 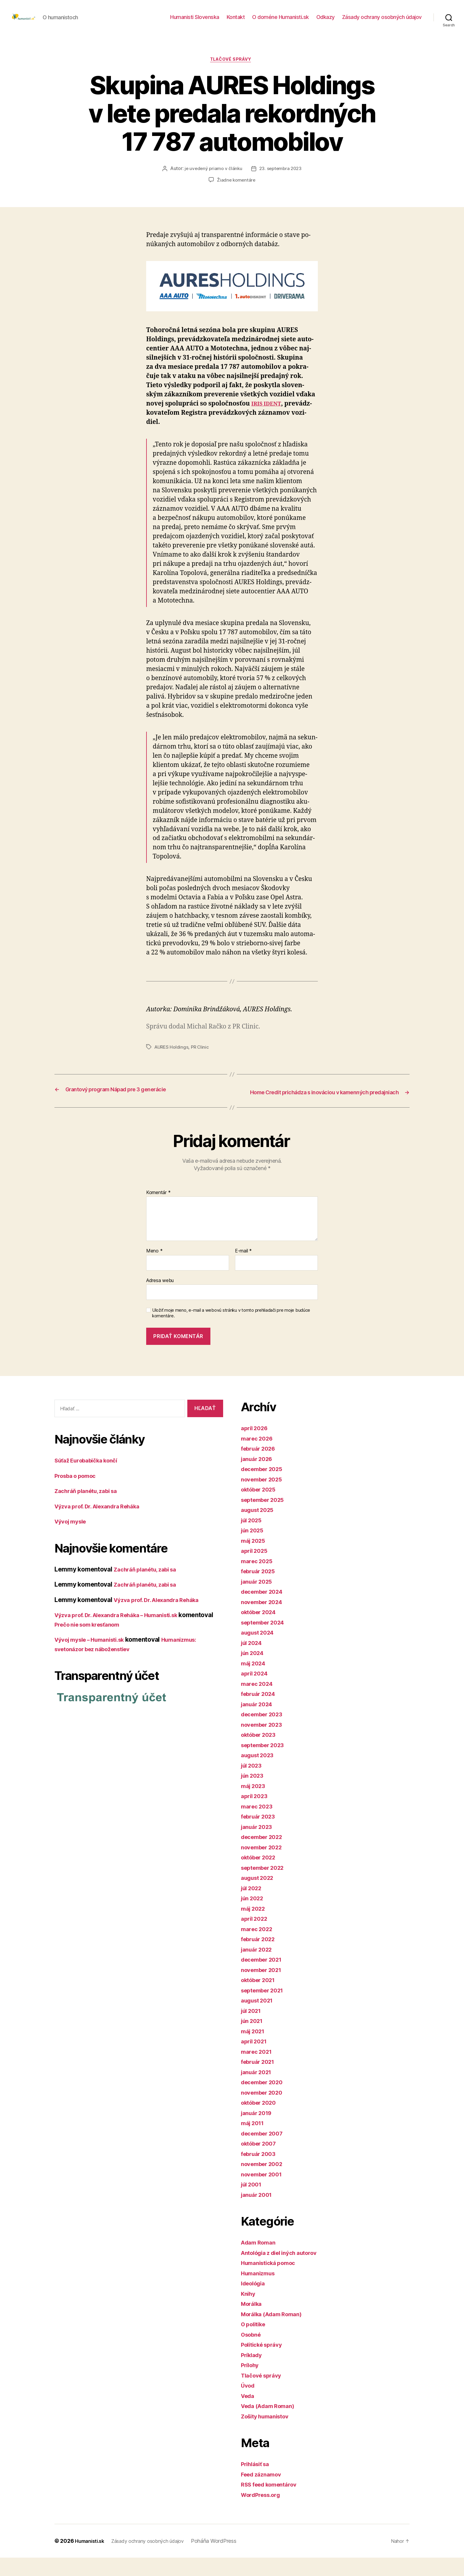 What do you see at coordinates (231, 1331) in the screenshot?
I see `Uložiť moje meno, e-mail a webovú stránku v tomto prehliadači pre moje budúce komentáre.` at bounding box center [231, 1331].